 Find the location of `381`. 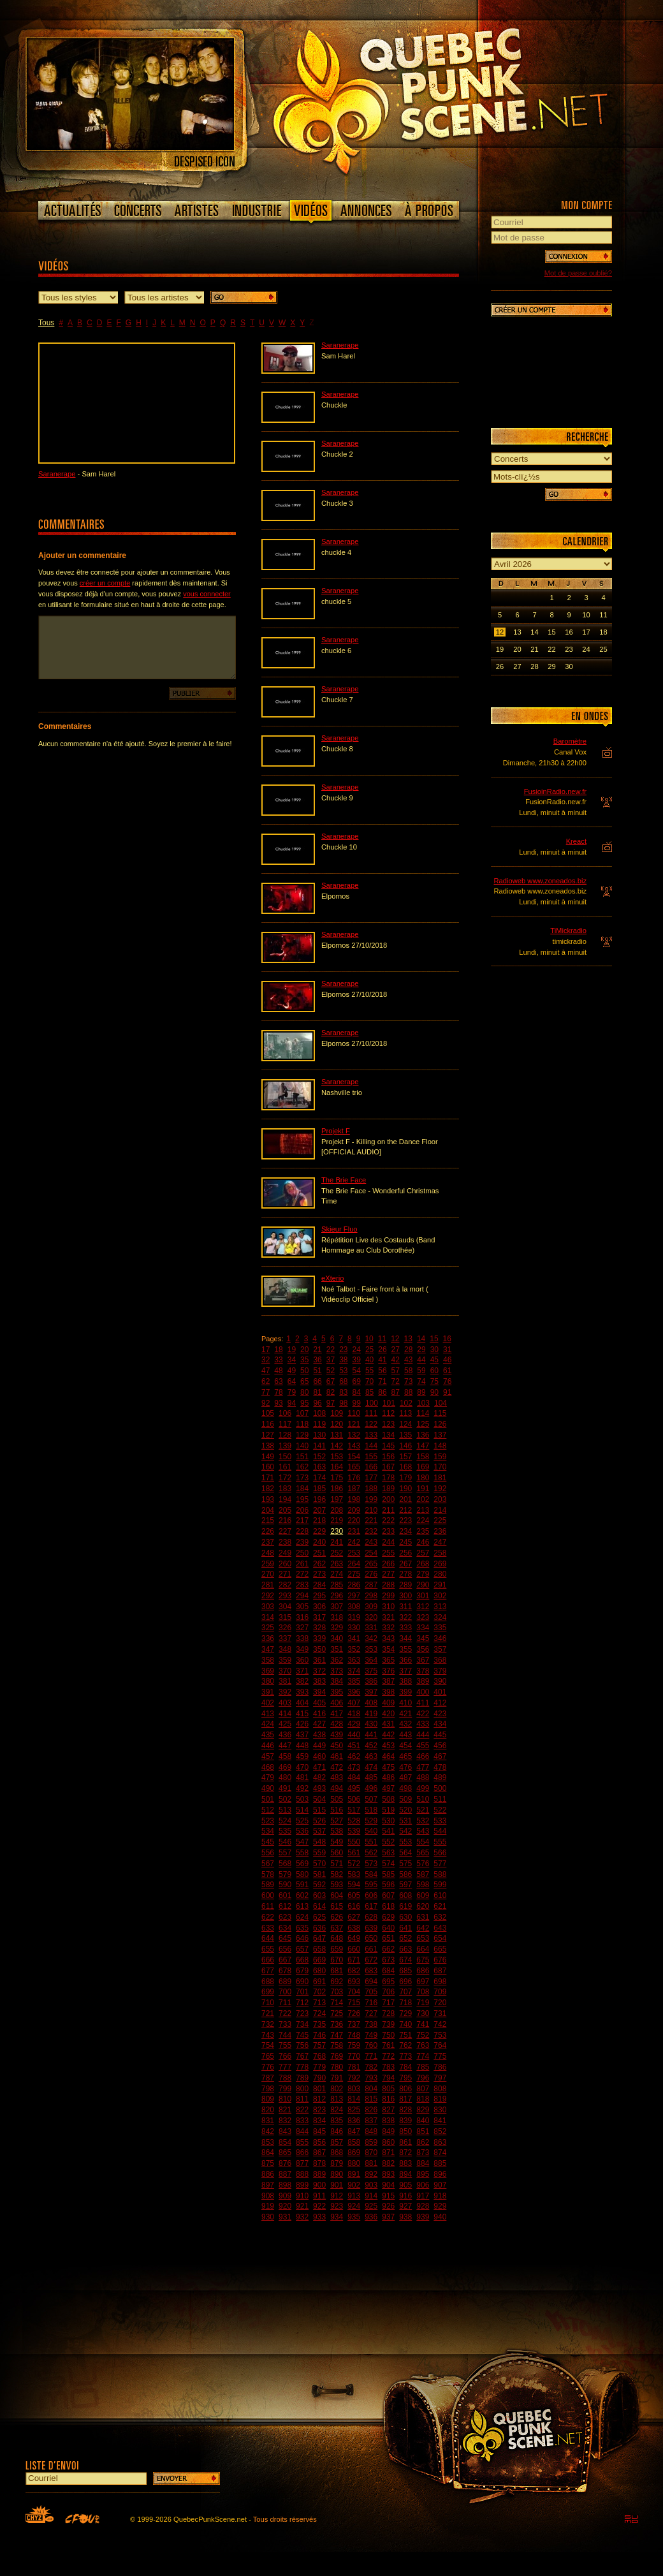

381 is located at coordinates (285, 1681).